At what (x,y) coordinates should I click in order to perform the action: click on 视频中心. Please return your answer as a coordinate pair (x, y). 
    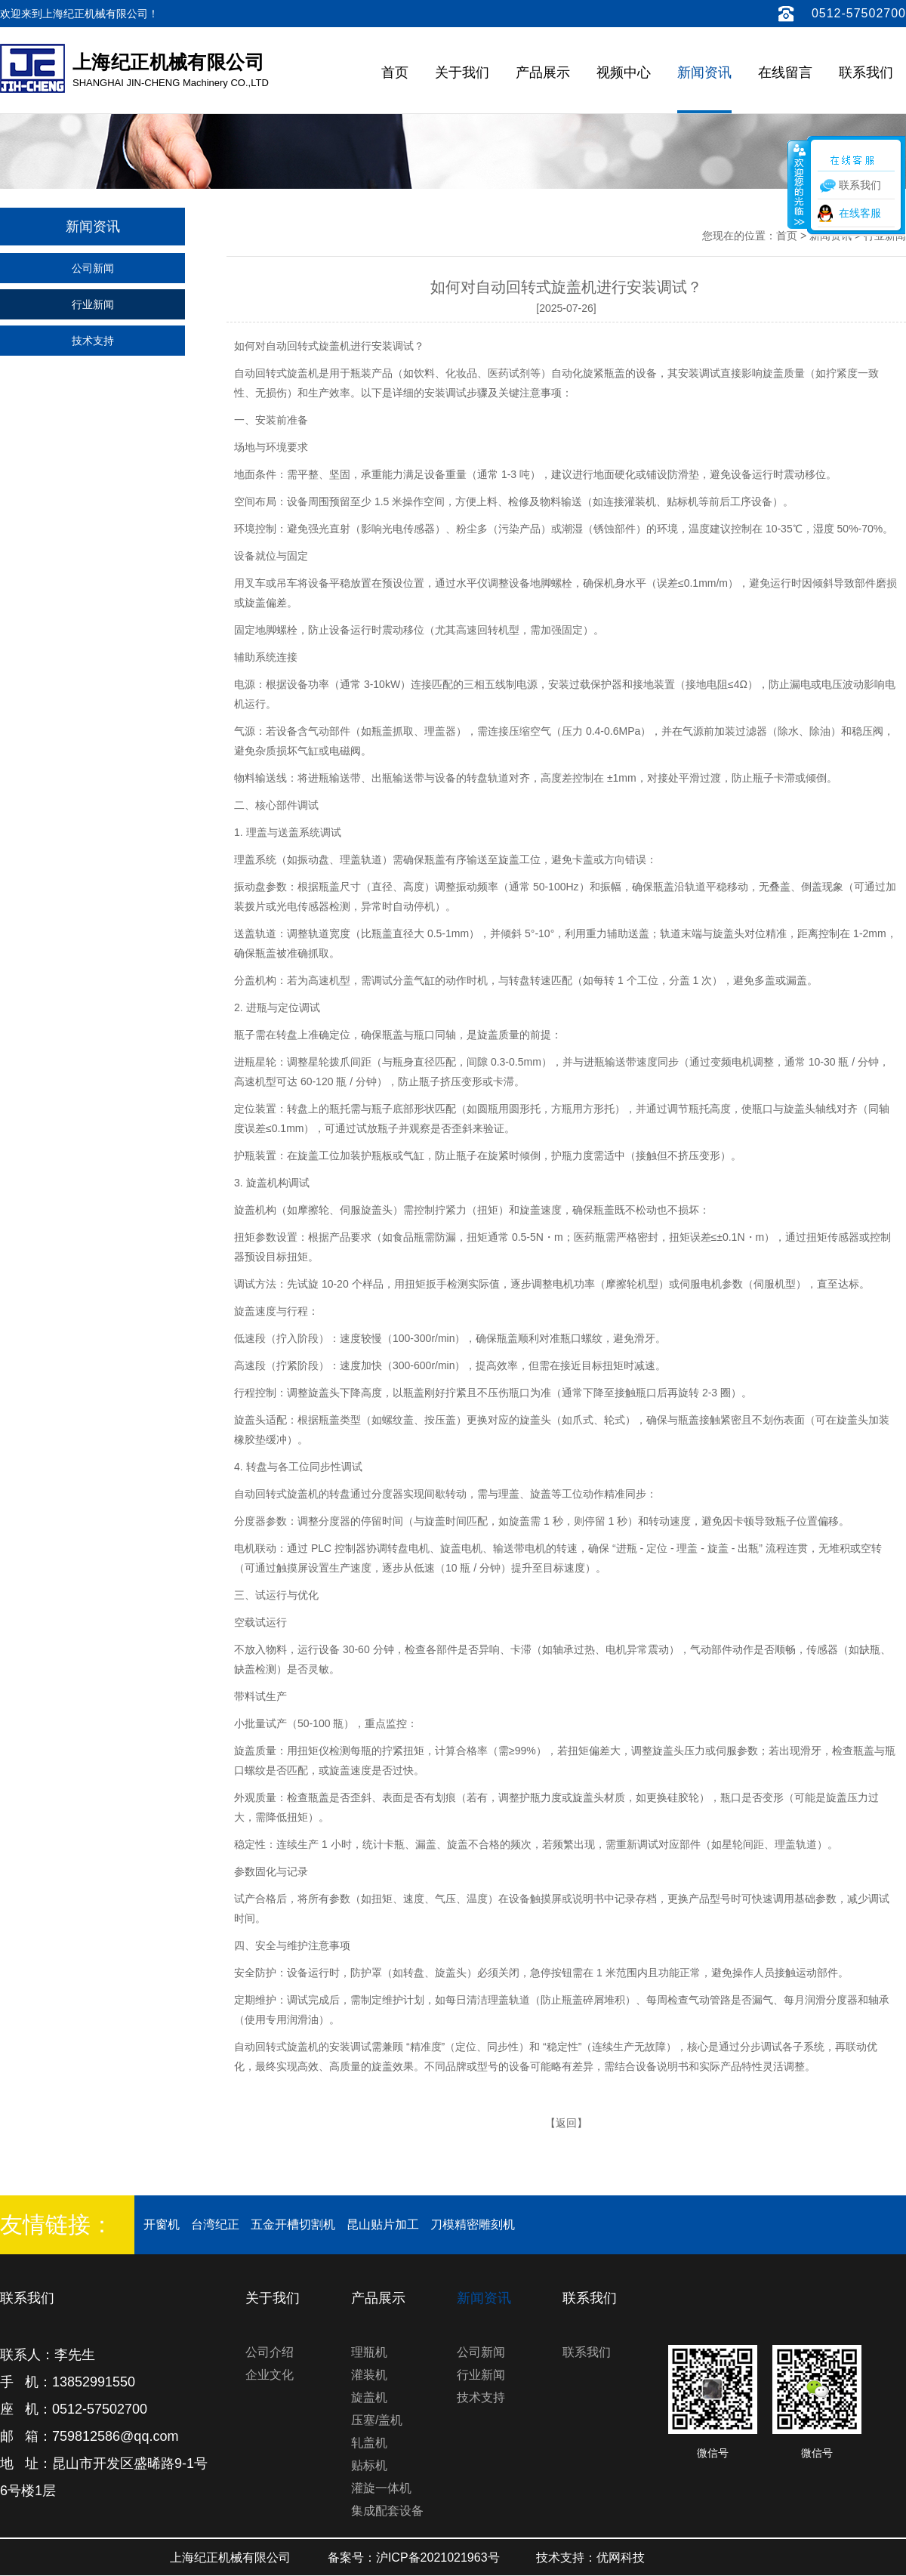
    Looking at the image, I should click on (623, 72).